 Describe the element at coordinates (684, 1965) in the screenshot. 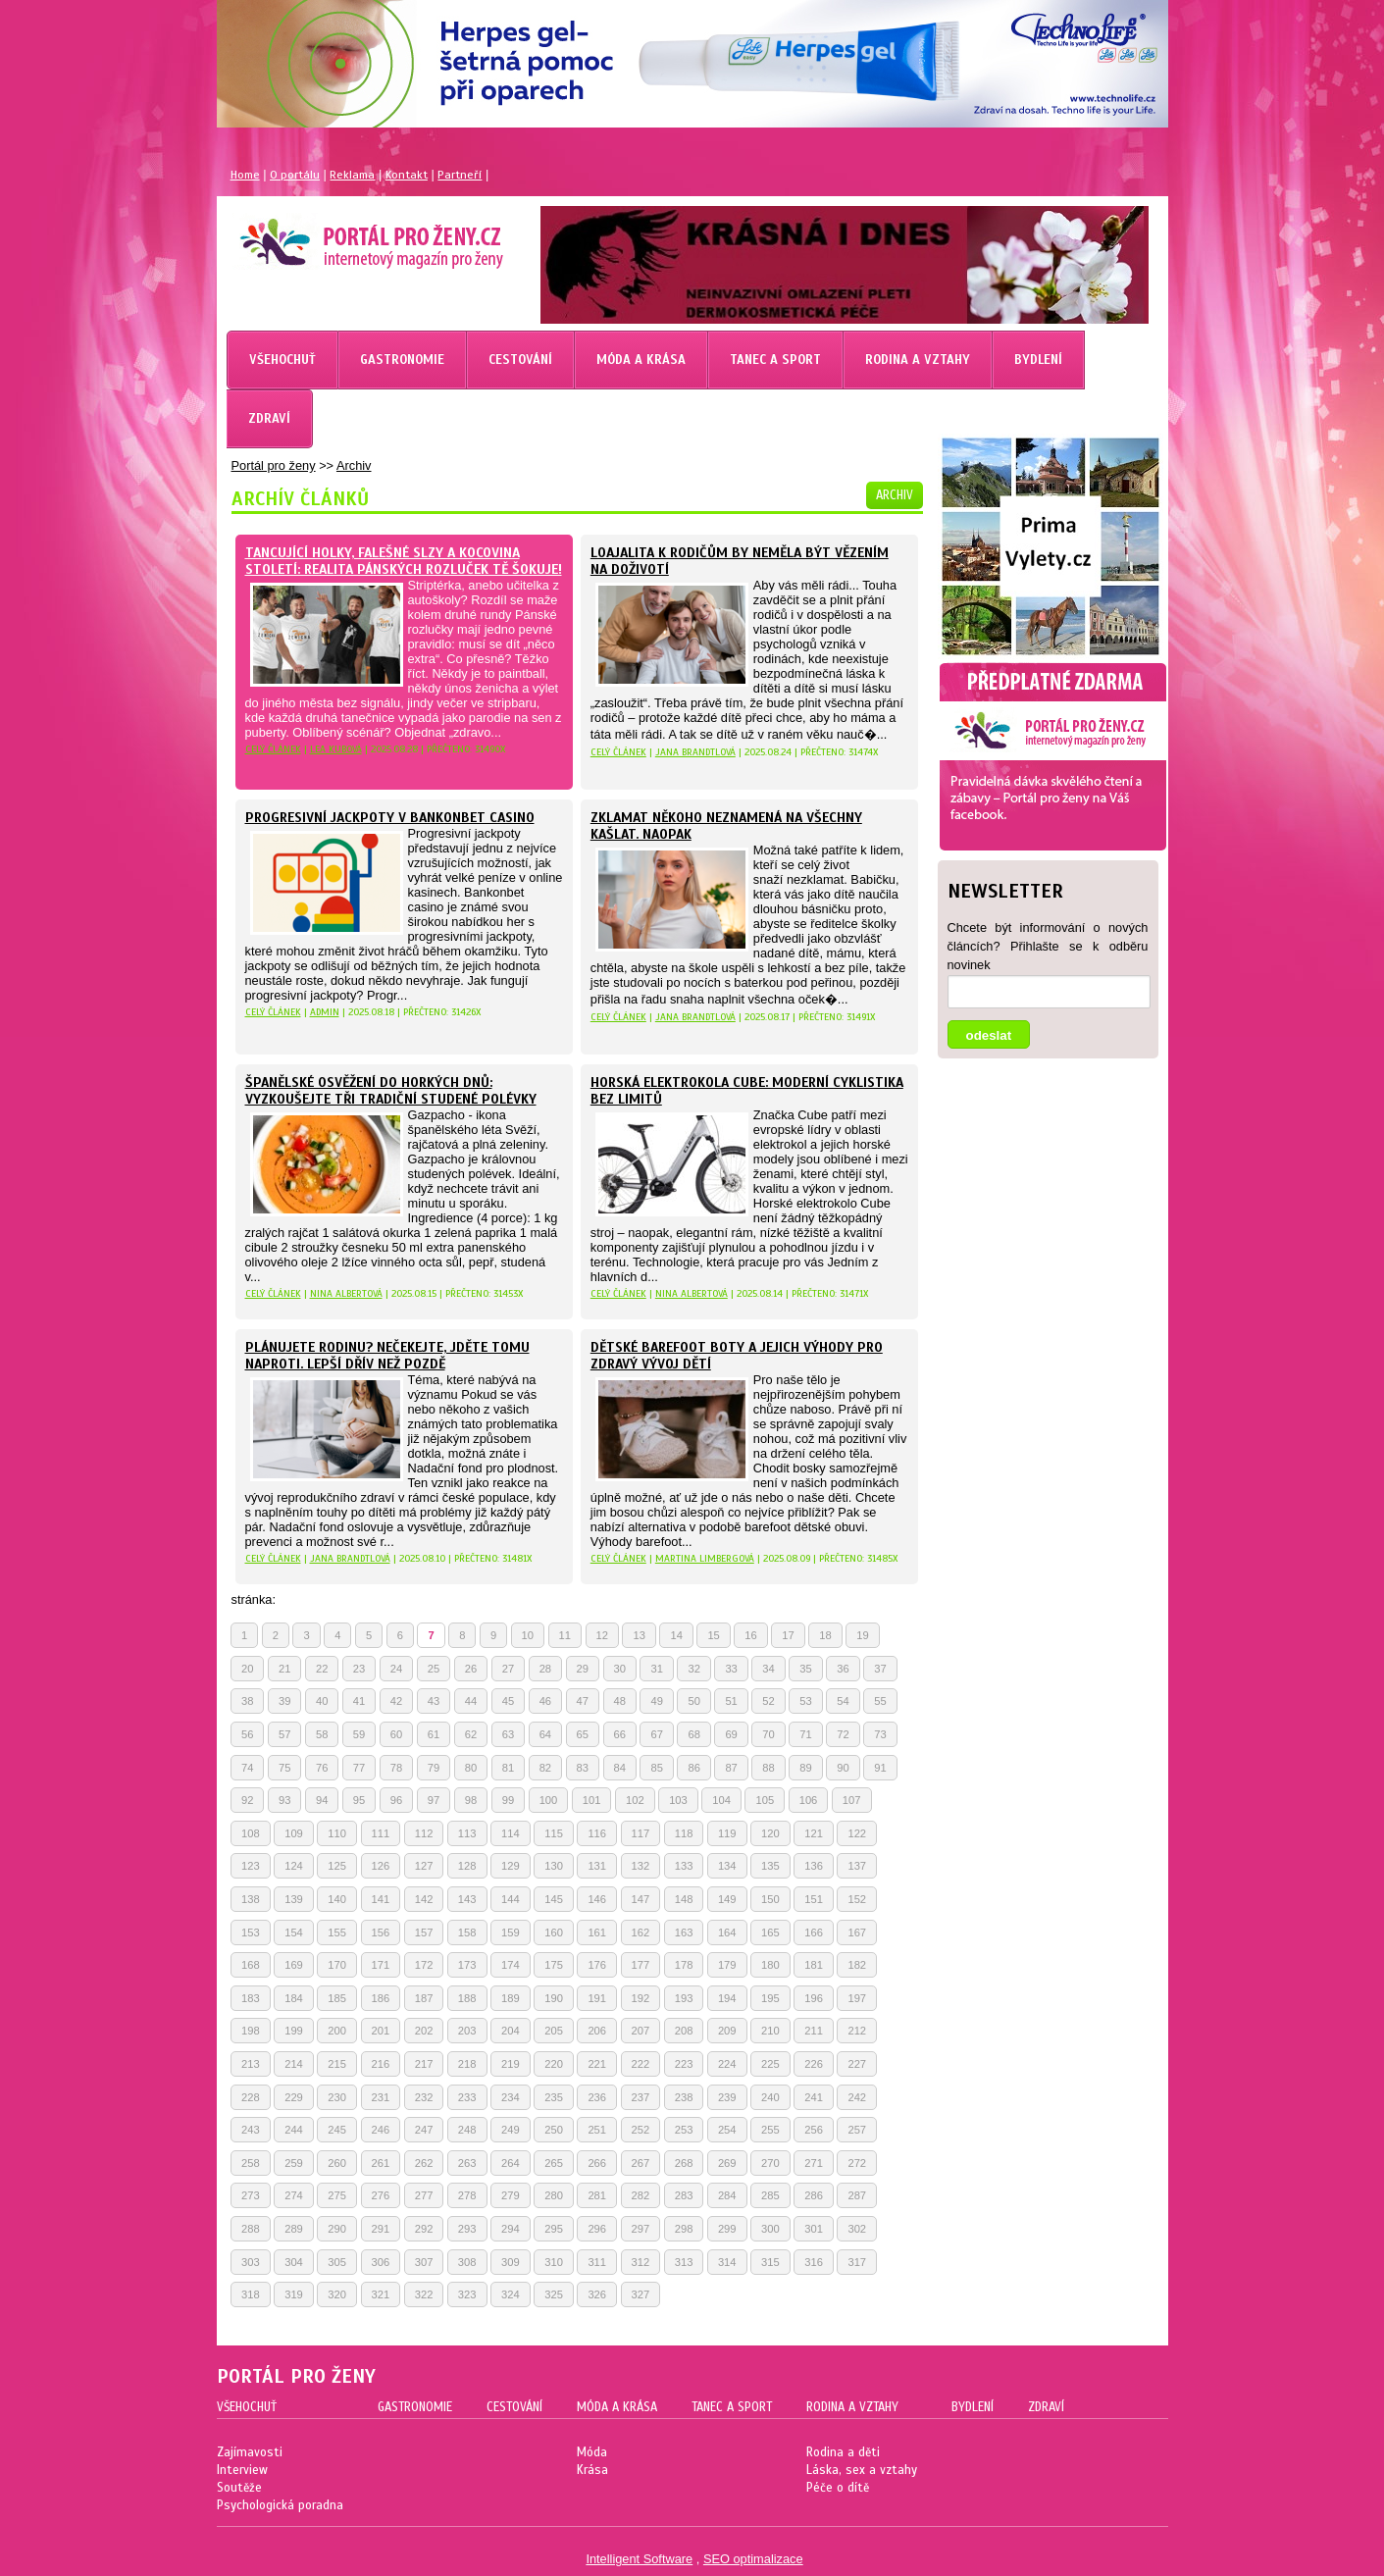

I see `178` at that location.